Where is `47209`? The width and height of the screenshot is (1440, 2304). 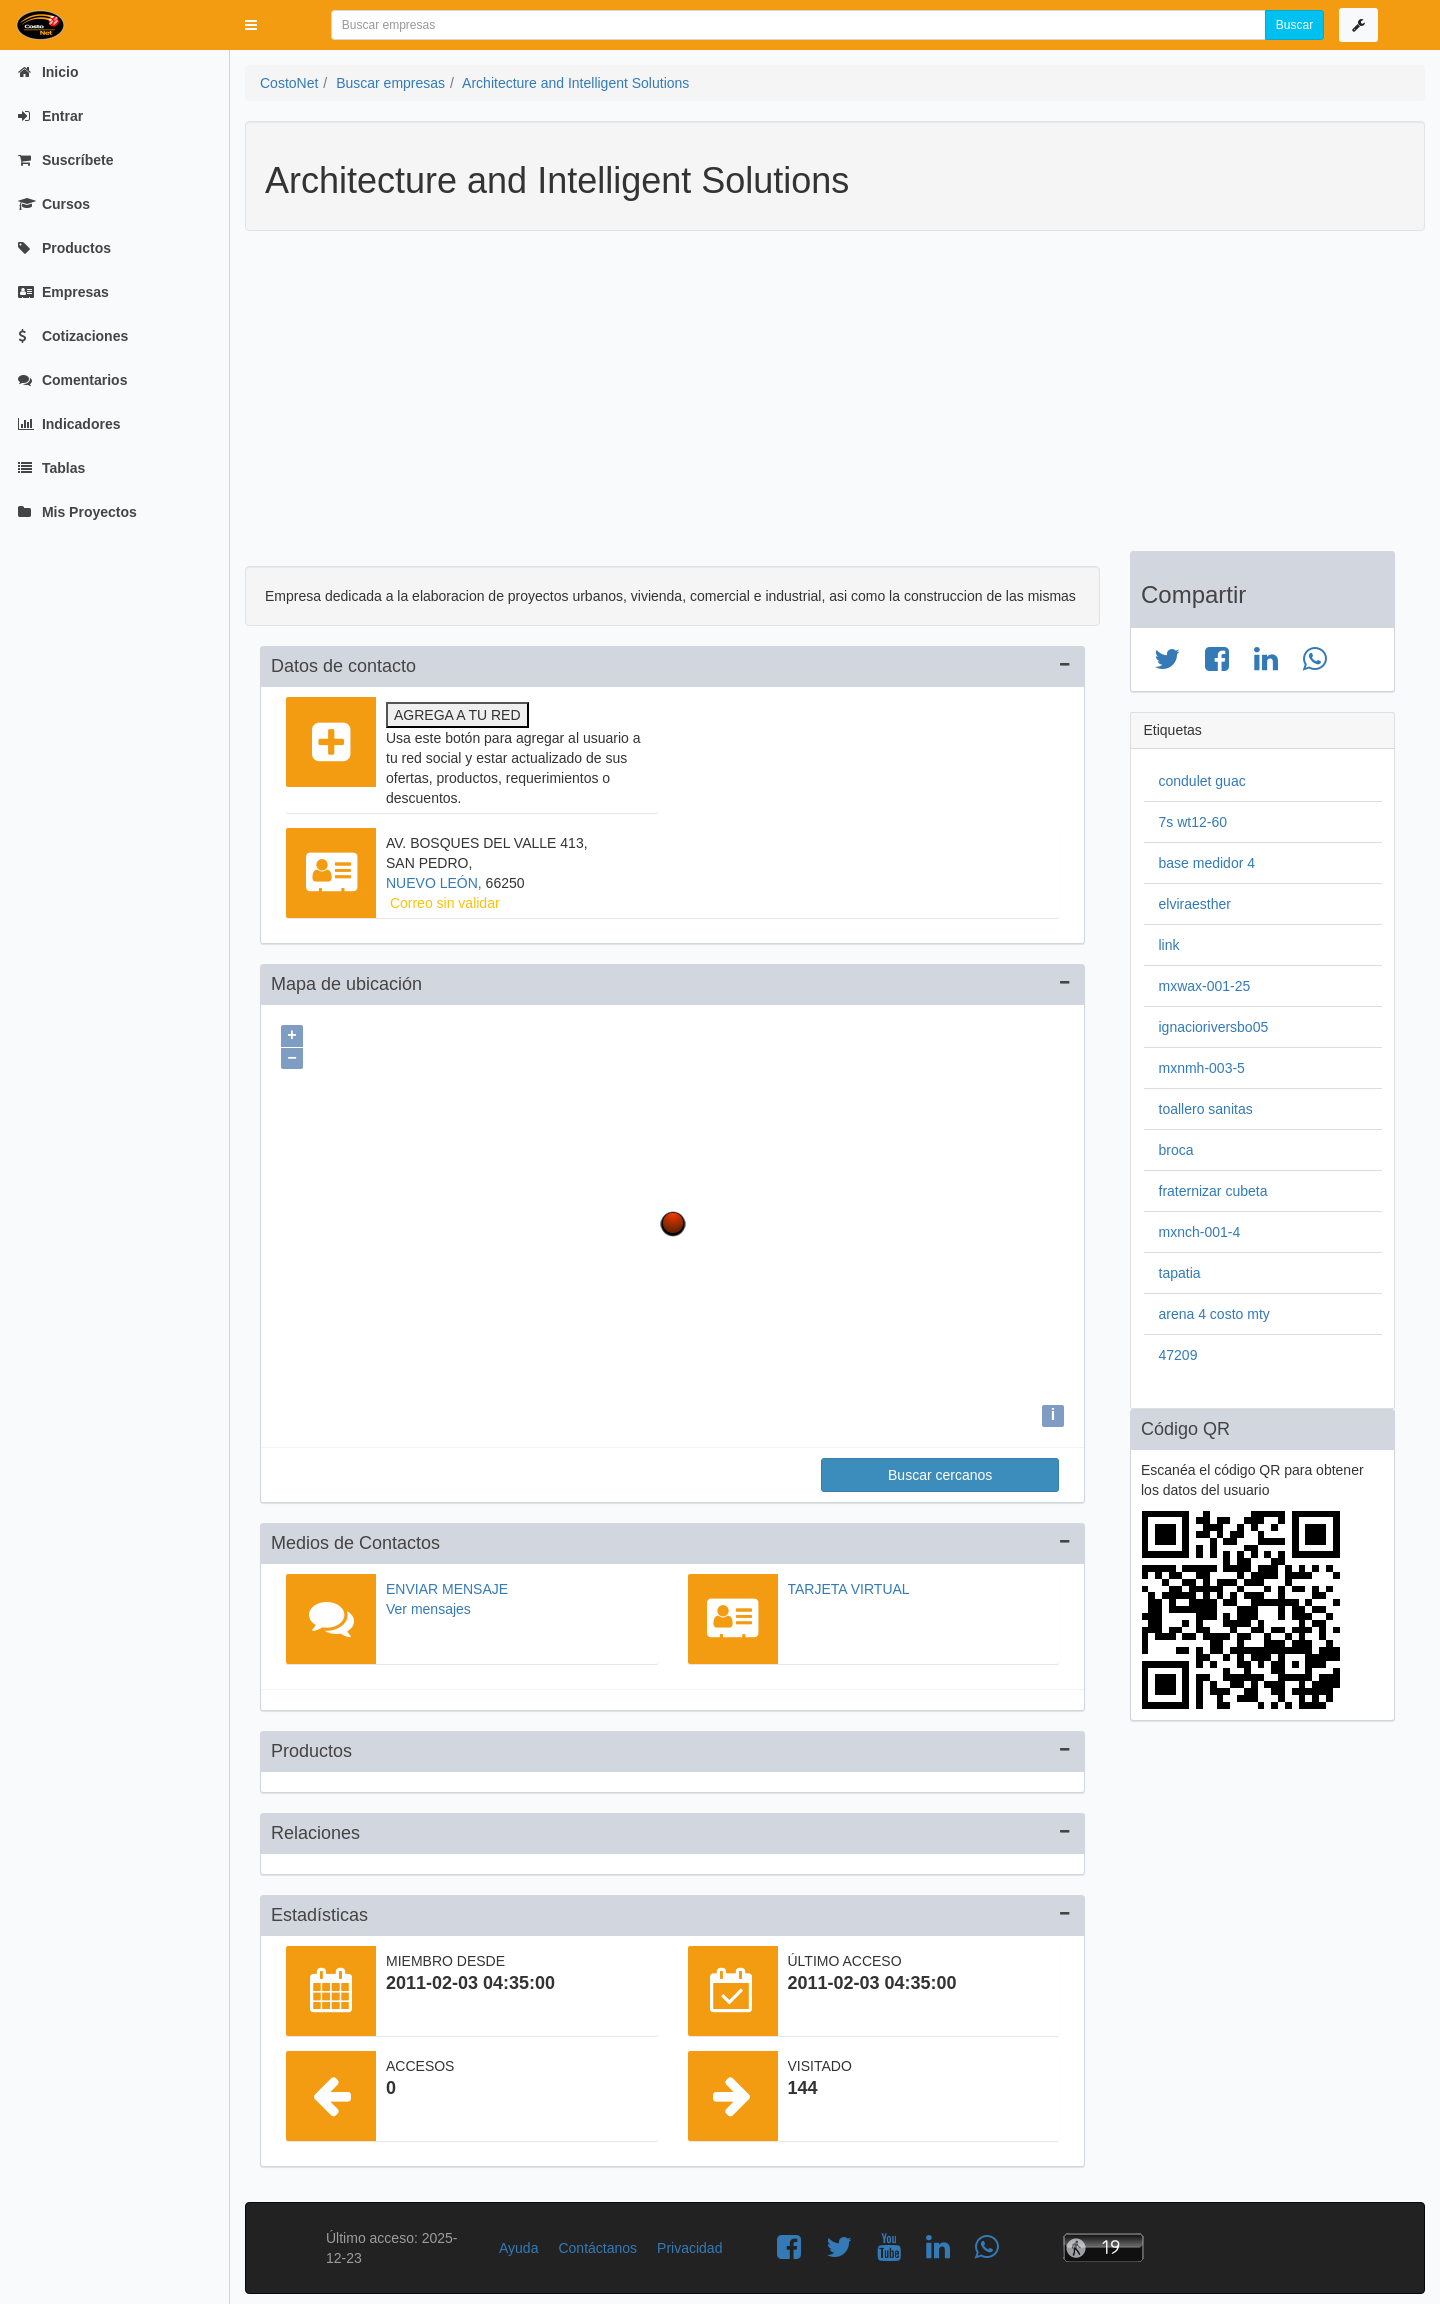
47209 is located at coordinates (1178, 1355).